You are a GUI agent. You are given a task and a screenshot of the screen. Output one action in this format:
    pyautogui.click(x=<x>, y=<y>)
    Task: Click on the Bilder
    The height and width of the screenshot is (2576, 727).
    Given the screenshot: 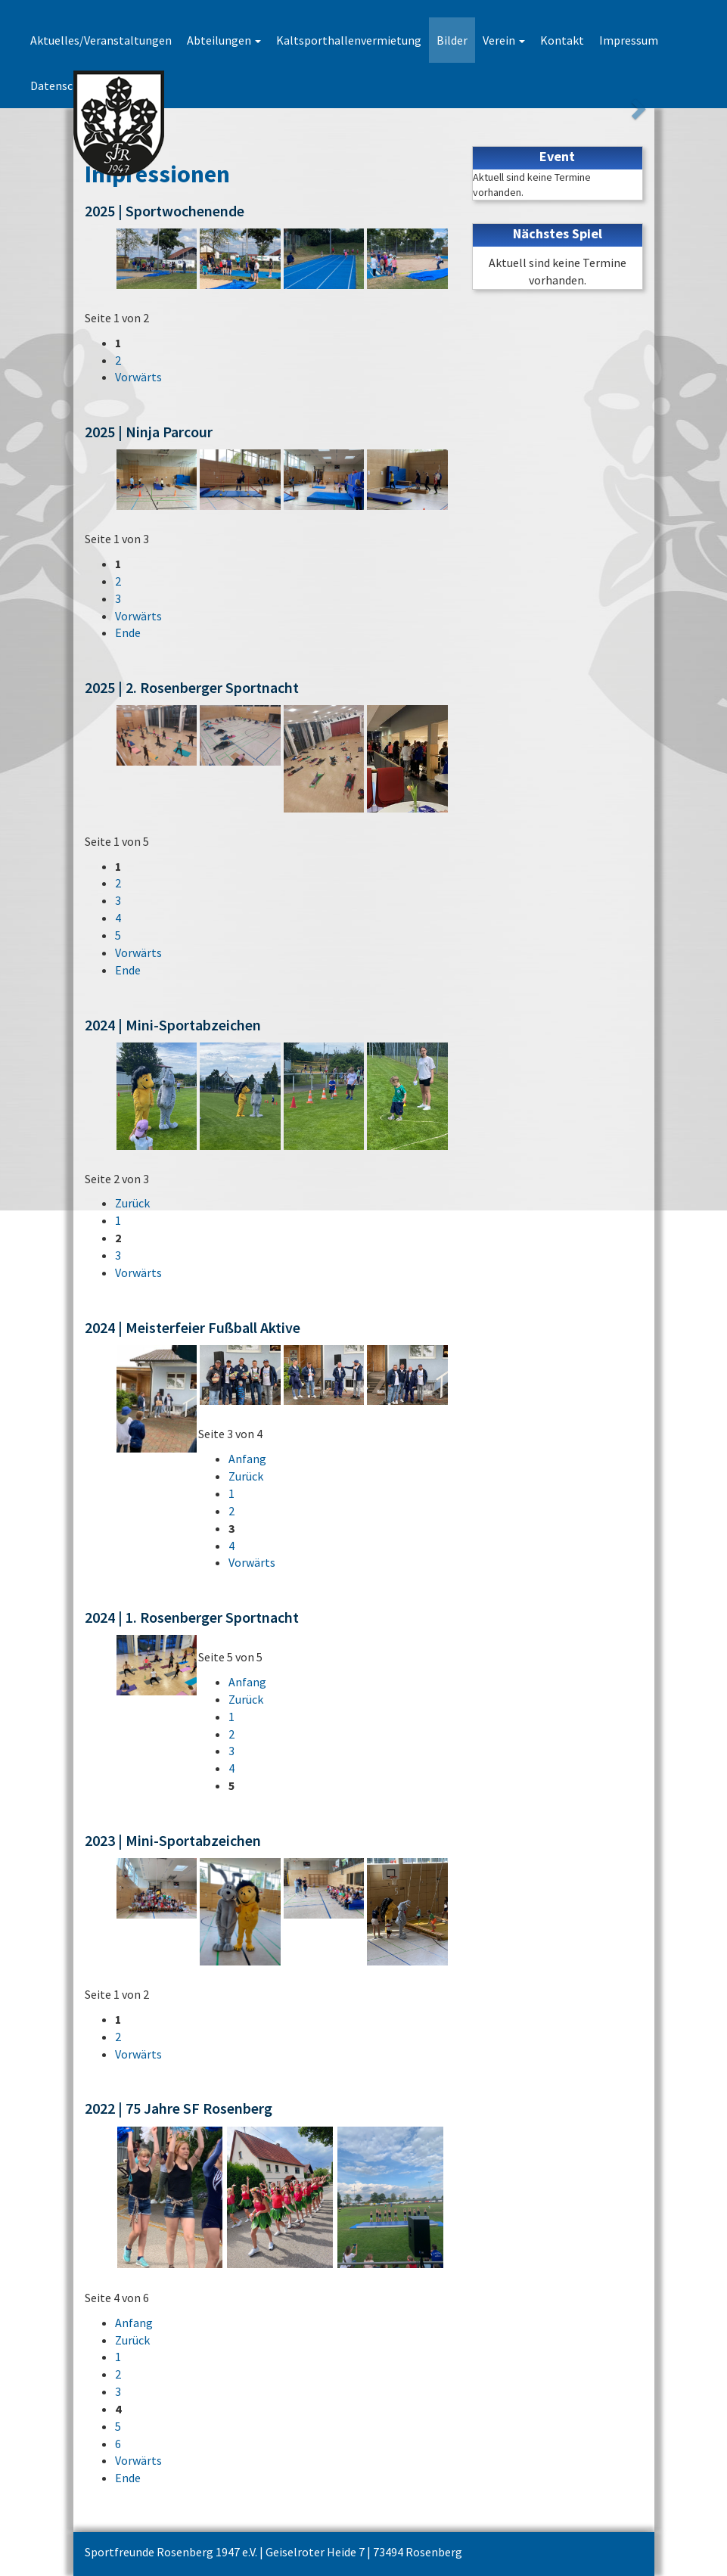 What is the action you would take?
    pyautogui.click(x=452, y=40)
    